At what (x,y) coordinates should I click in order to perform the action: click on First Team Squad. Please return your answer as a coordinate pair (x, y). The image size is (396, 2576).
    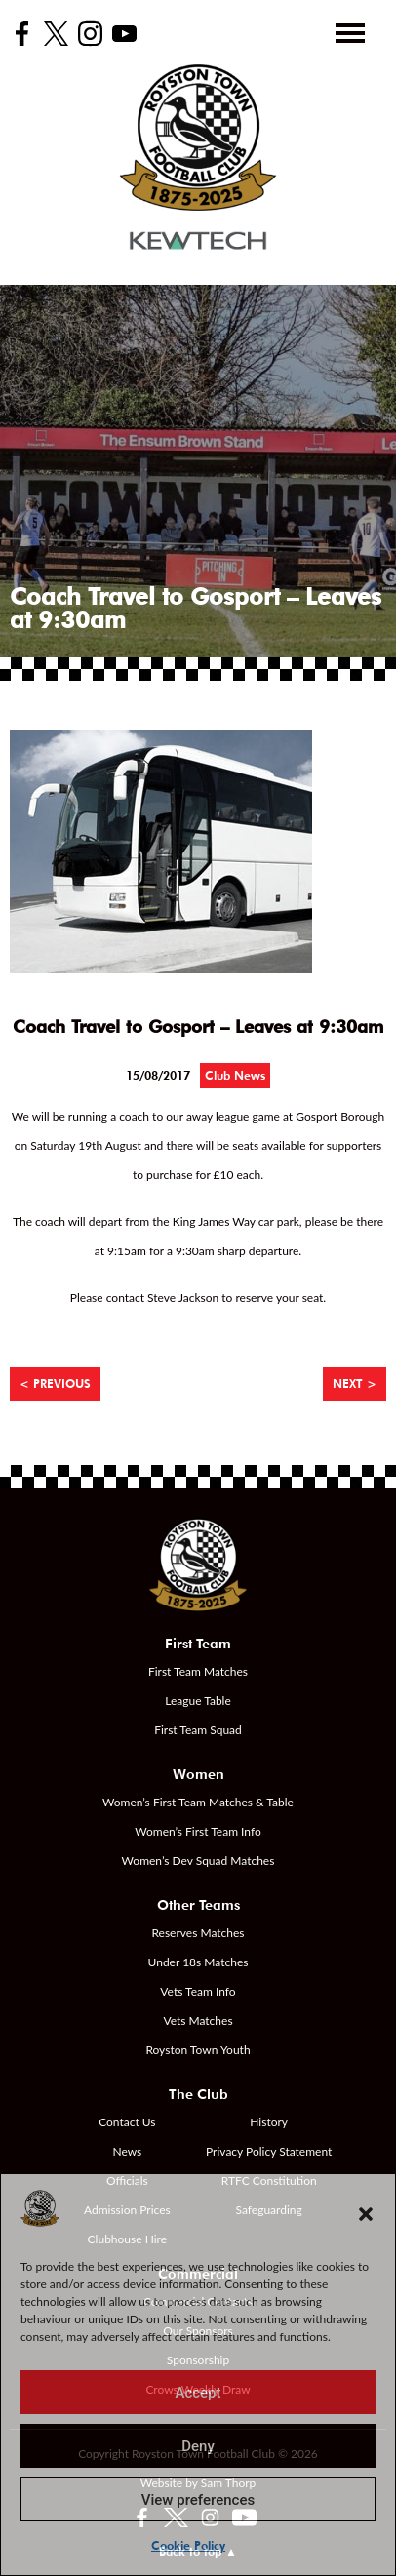
    Looking at the image, I should click on (198, 1730).